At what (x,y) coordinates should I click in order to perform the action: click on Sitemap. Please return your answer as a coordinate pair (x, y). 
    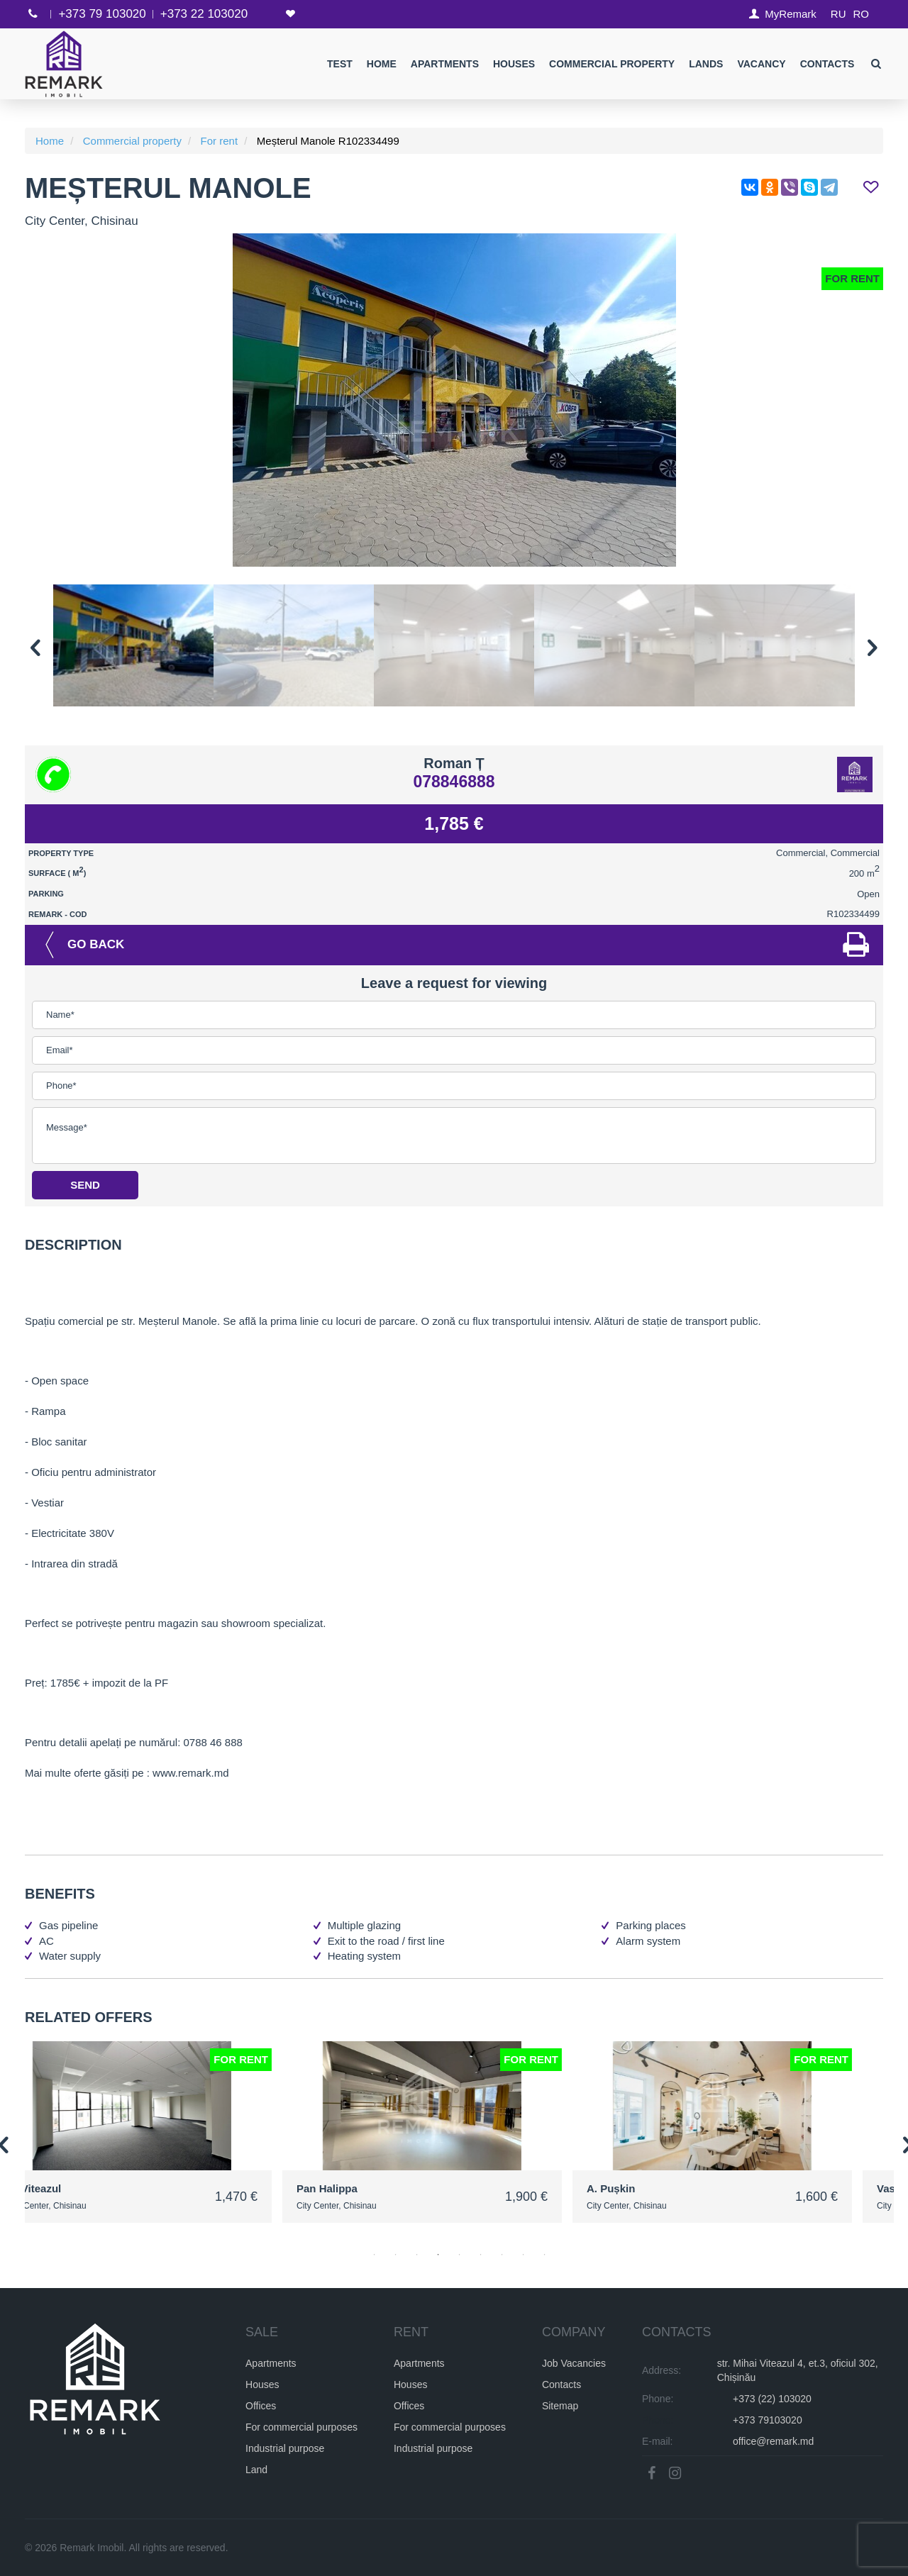
    Looking at the image, I should click on (560, 2405).